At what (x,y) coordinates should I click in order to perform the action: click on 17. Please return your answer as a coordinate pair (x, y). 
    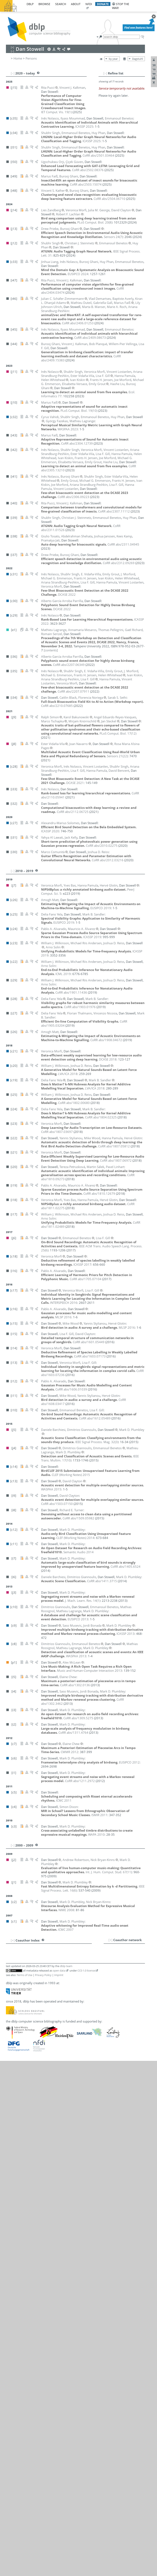
    Looking at the image, I should click on (11, 2025).